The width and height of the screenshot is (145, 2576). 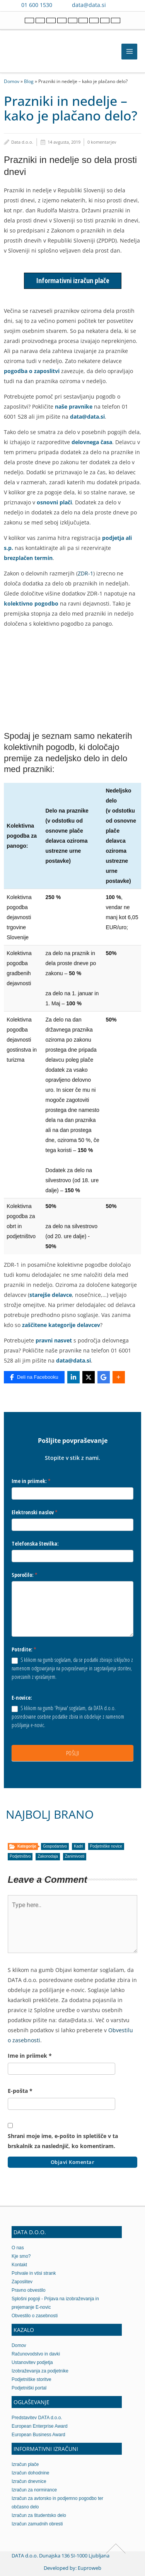 I want to click on European Enterprise Award, so click(x=40, y=2426).